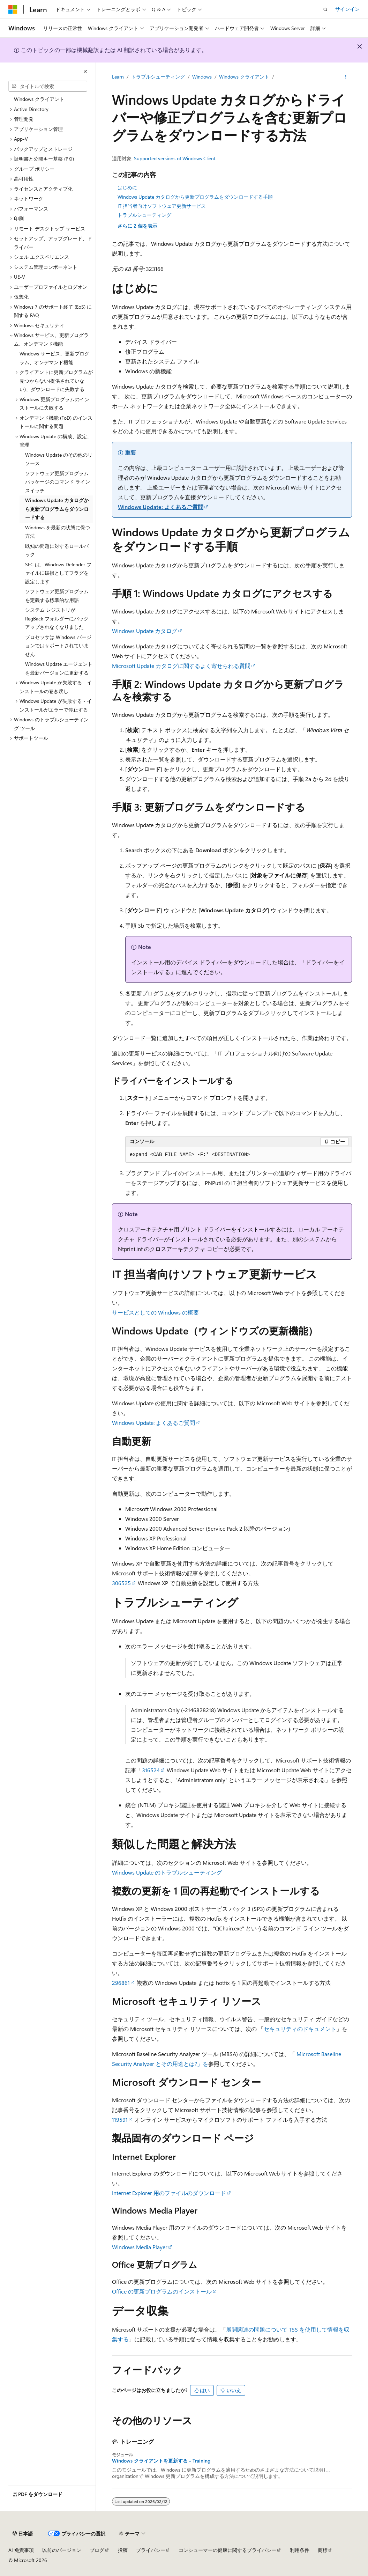 Image resolution: width=368 pixels, height=2576 pixels. I want to click on Windows, so click(202, 76).